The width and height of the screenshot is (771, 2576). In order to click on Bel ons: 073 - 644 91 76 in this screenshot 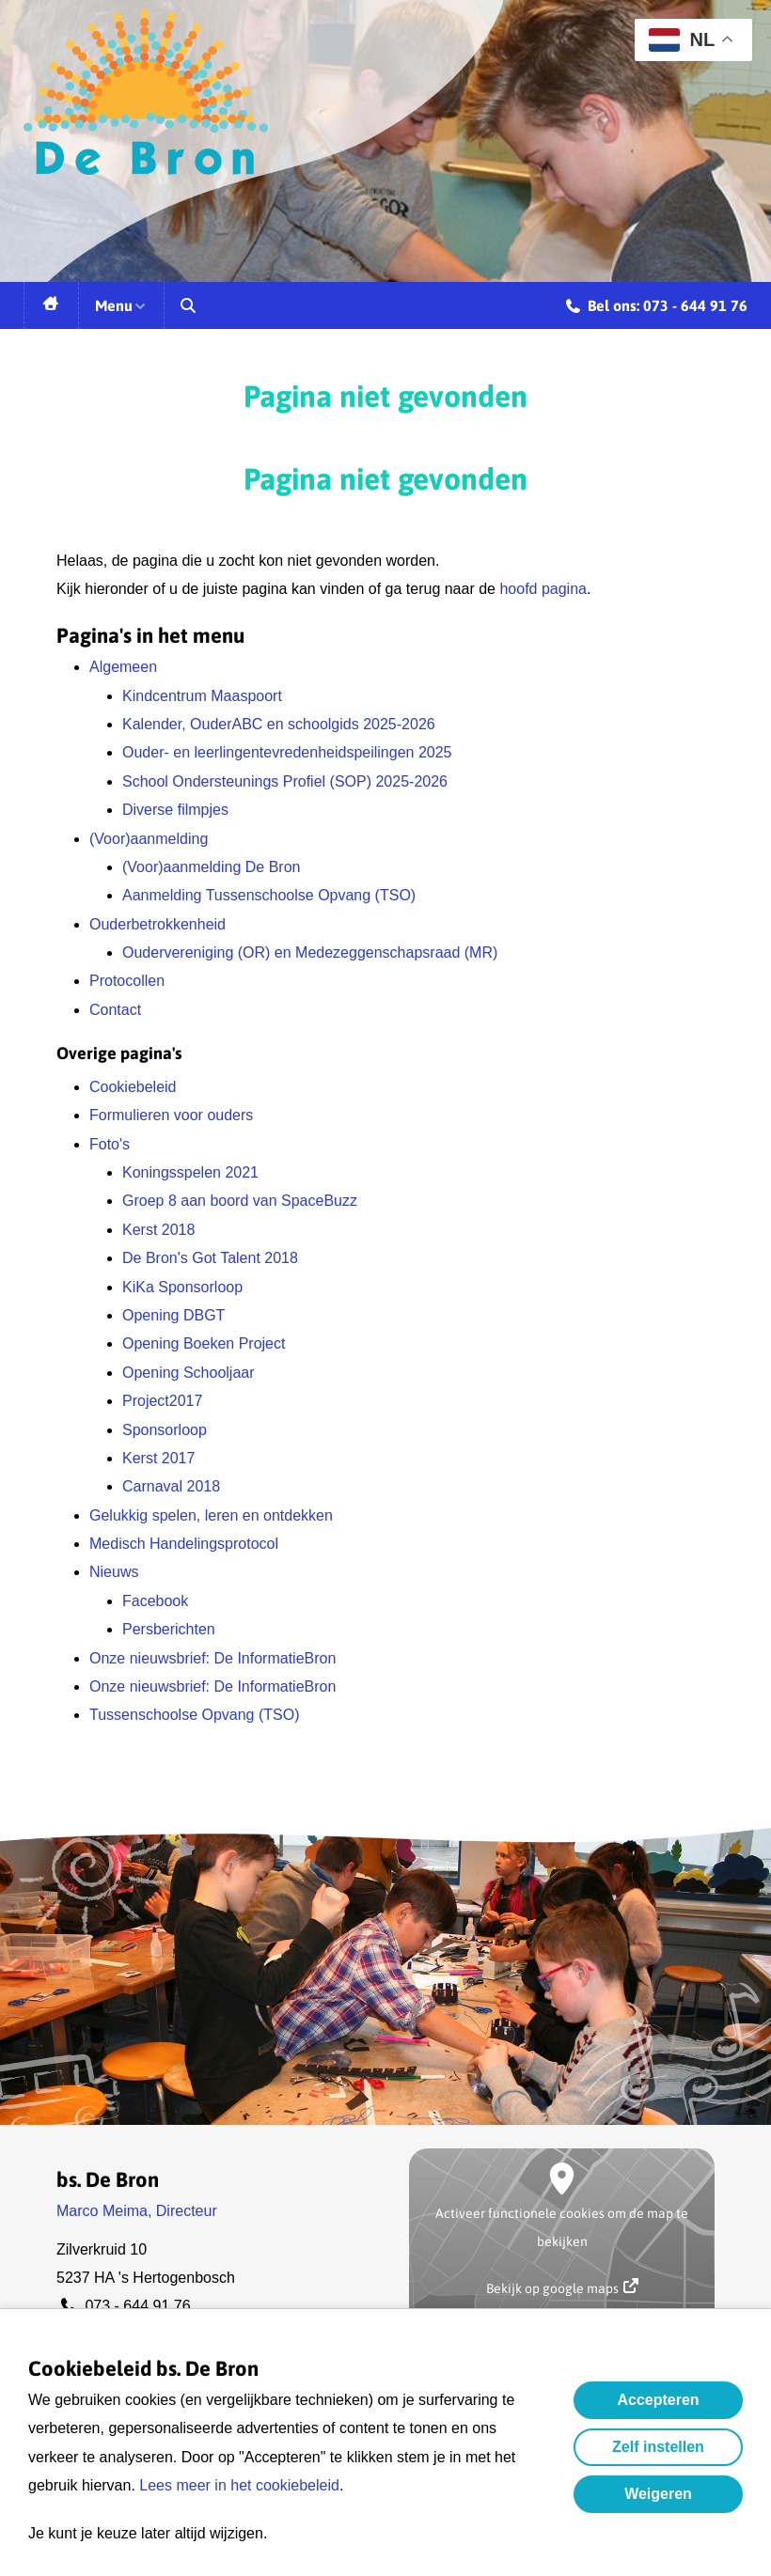, I will do `click(656, 308)`.